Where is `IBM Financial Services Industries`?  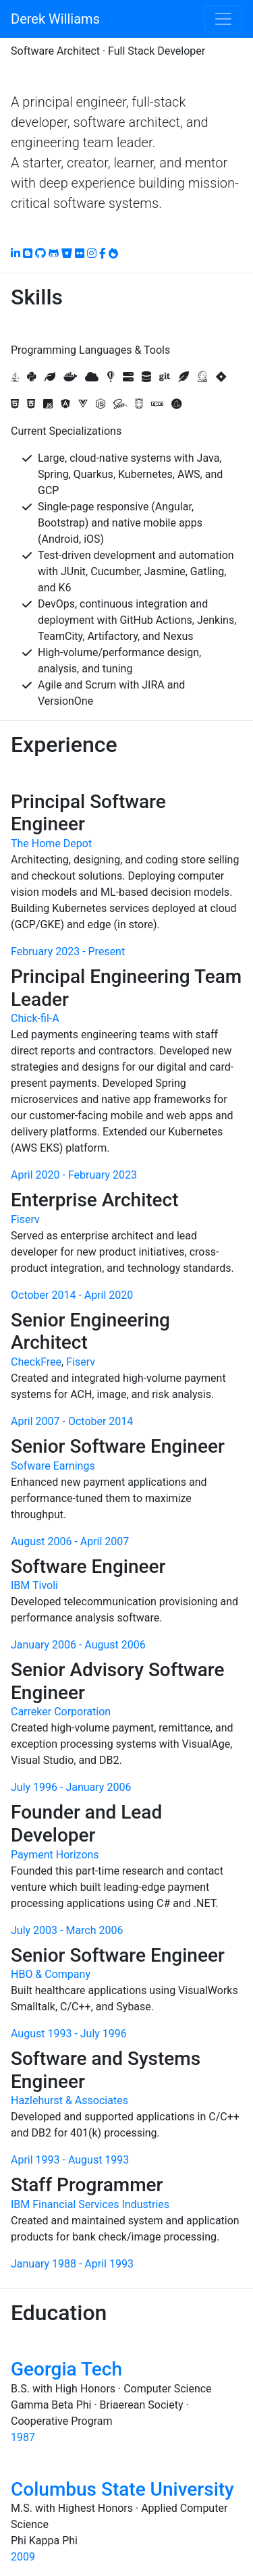 IBM Financial Services Industries is located at coordinates (90, 2204).